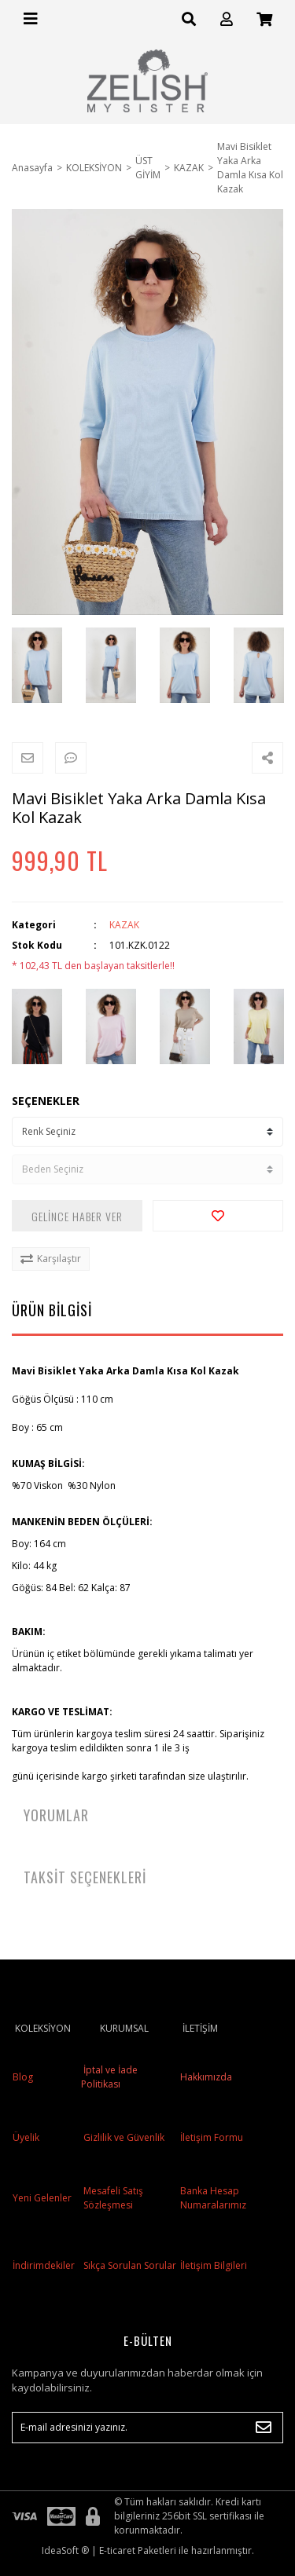 This screenshot has height=2576, width=295. What do you see at coordinates (44, 2265) in the screenshot?
I see `İndirimdekiler` at bounding box center [44, 2265].